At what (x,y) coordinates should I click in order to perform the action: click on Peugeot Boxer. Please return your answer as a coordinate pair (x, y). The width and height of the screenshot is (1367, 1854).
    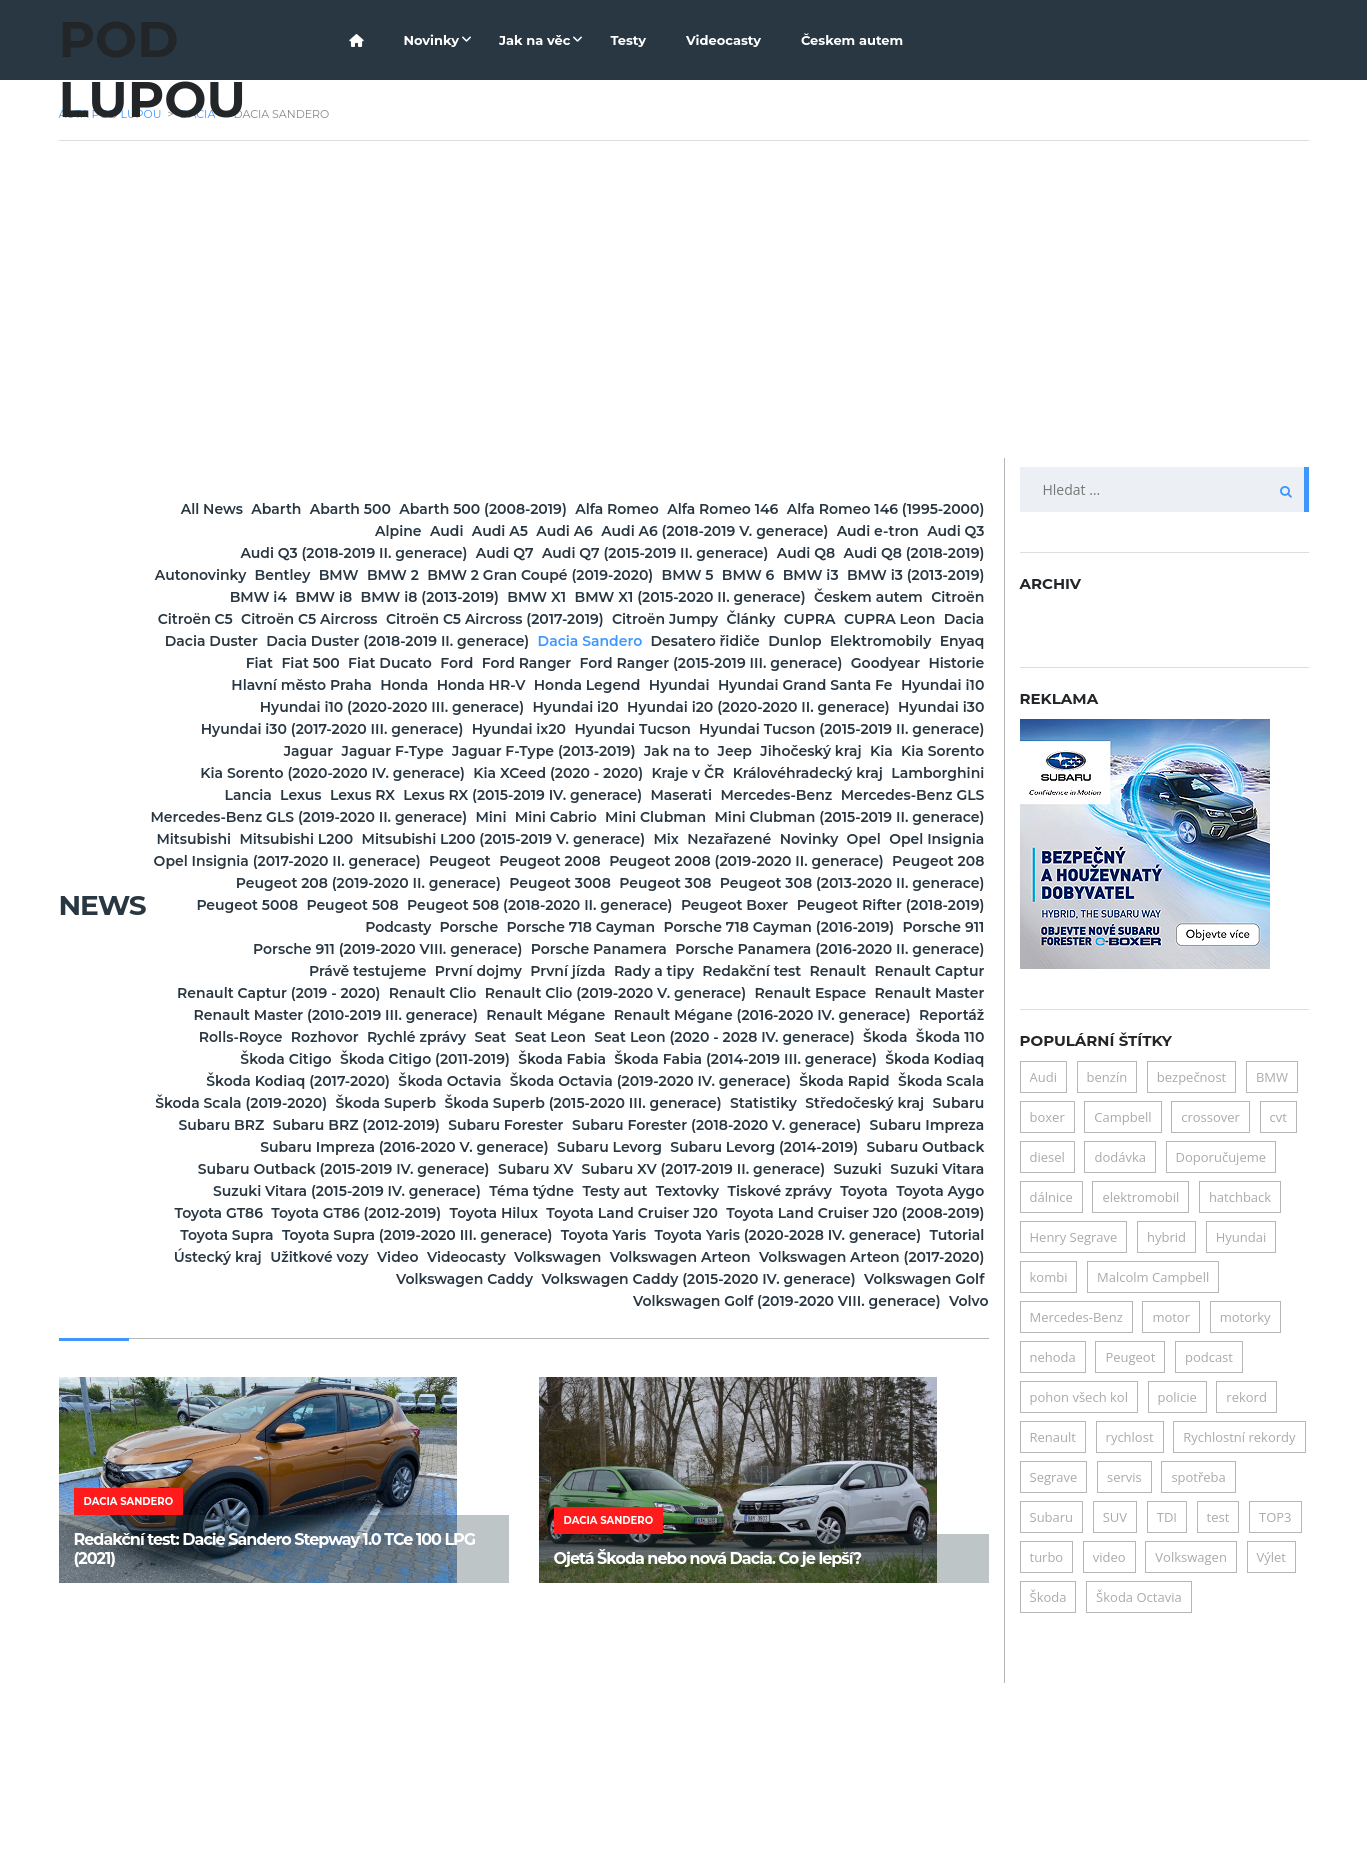
    Looking at the image, I should click on (590, 1015).